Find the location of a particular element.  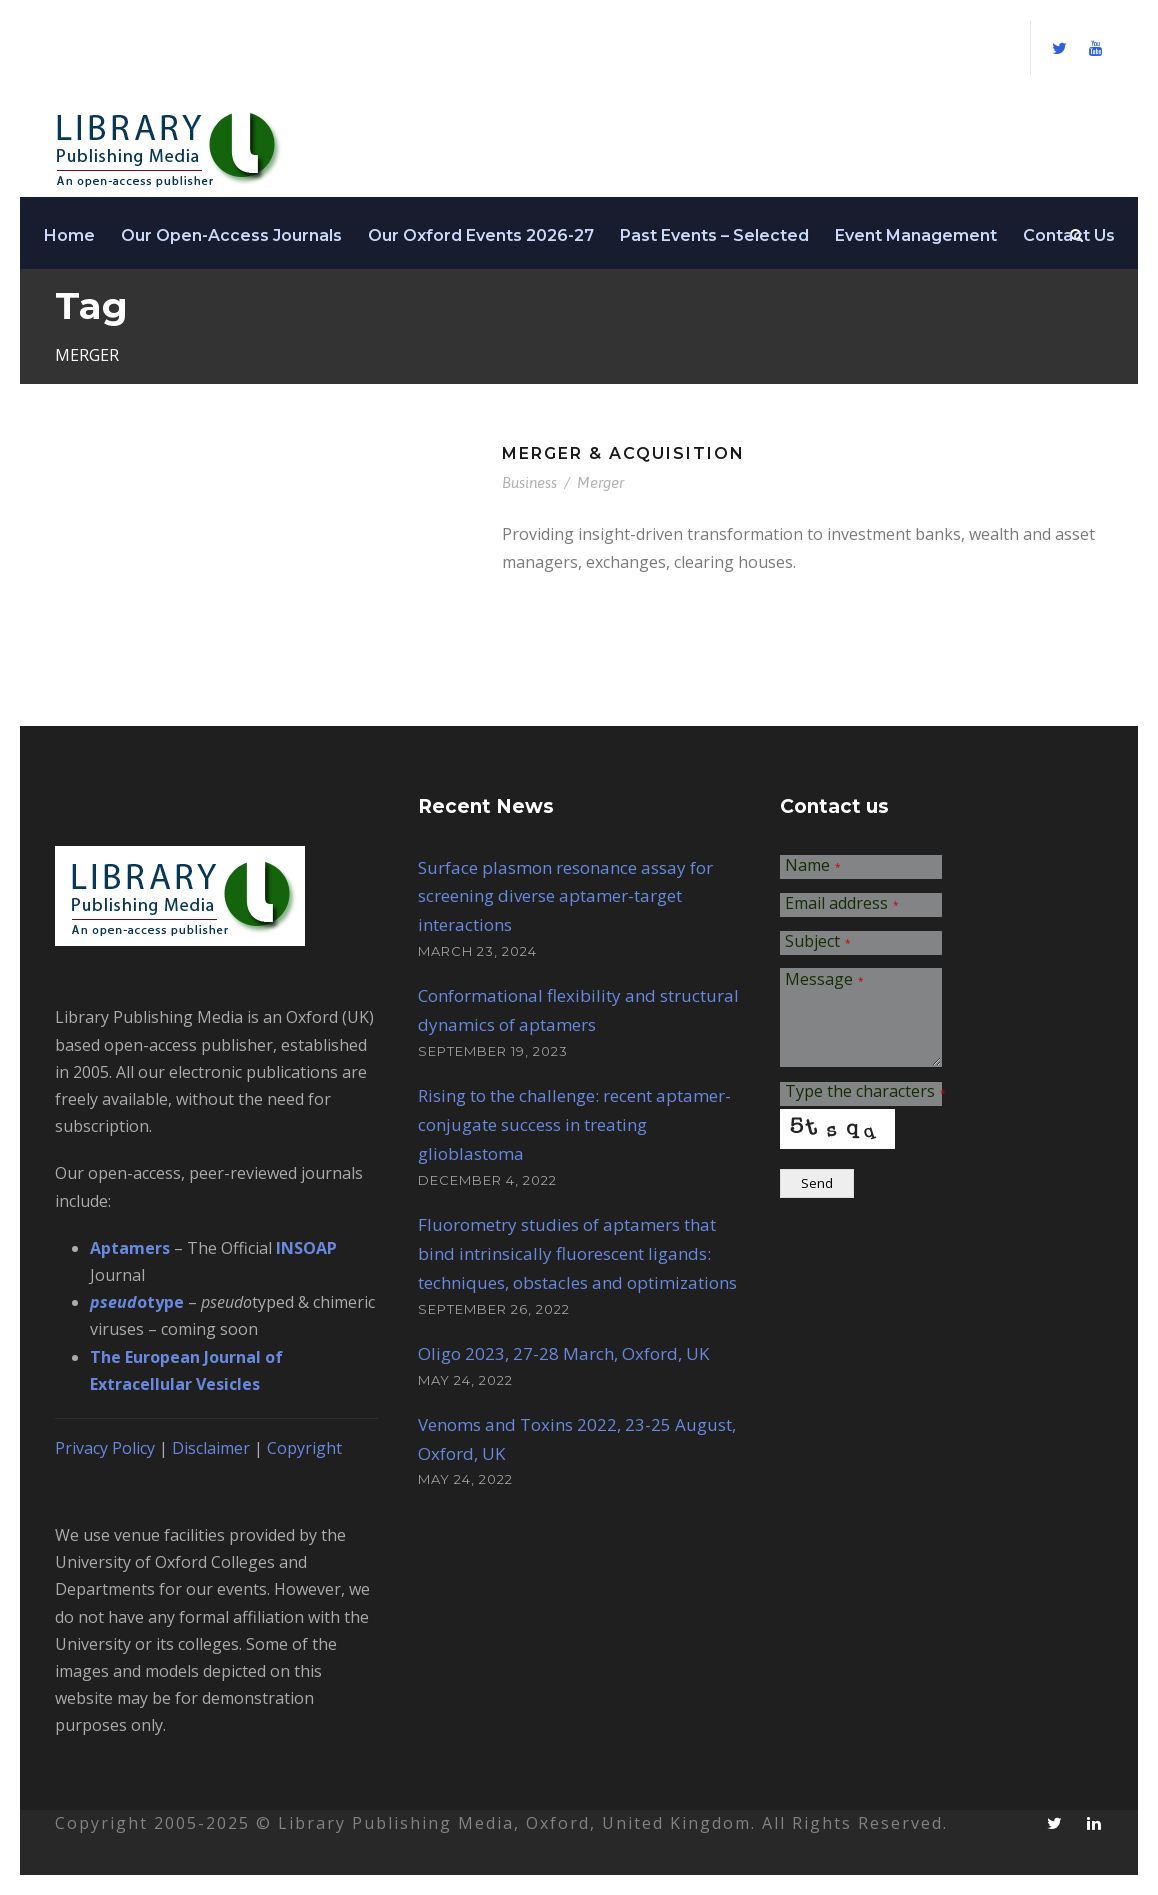

Privacy Policy is located at coordinates (105, 1448).